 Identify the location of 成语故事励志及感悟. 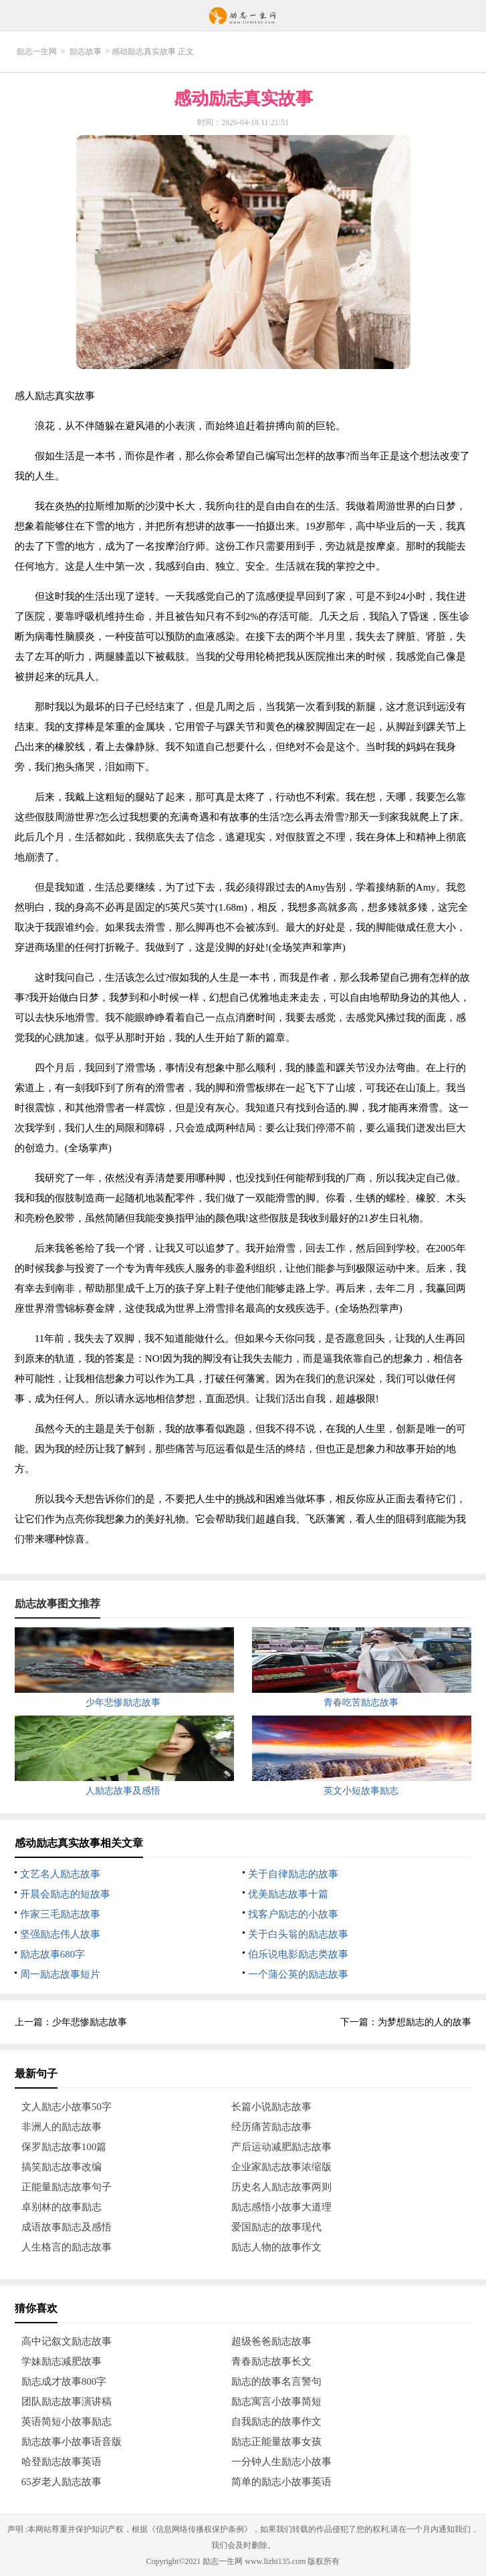
(66, 2227).